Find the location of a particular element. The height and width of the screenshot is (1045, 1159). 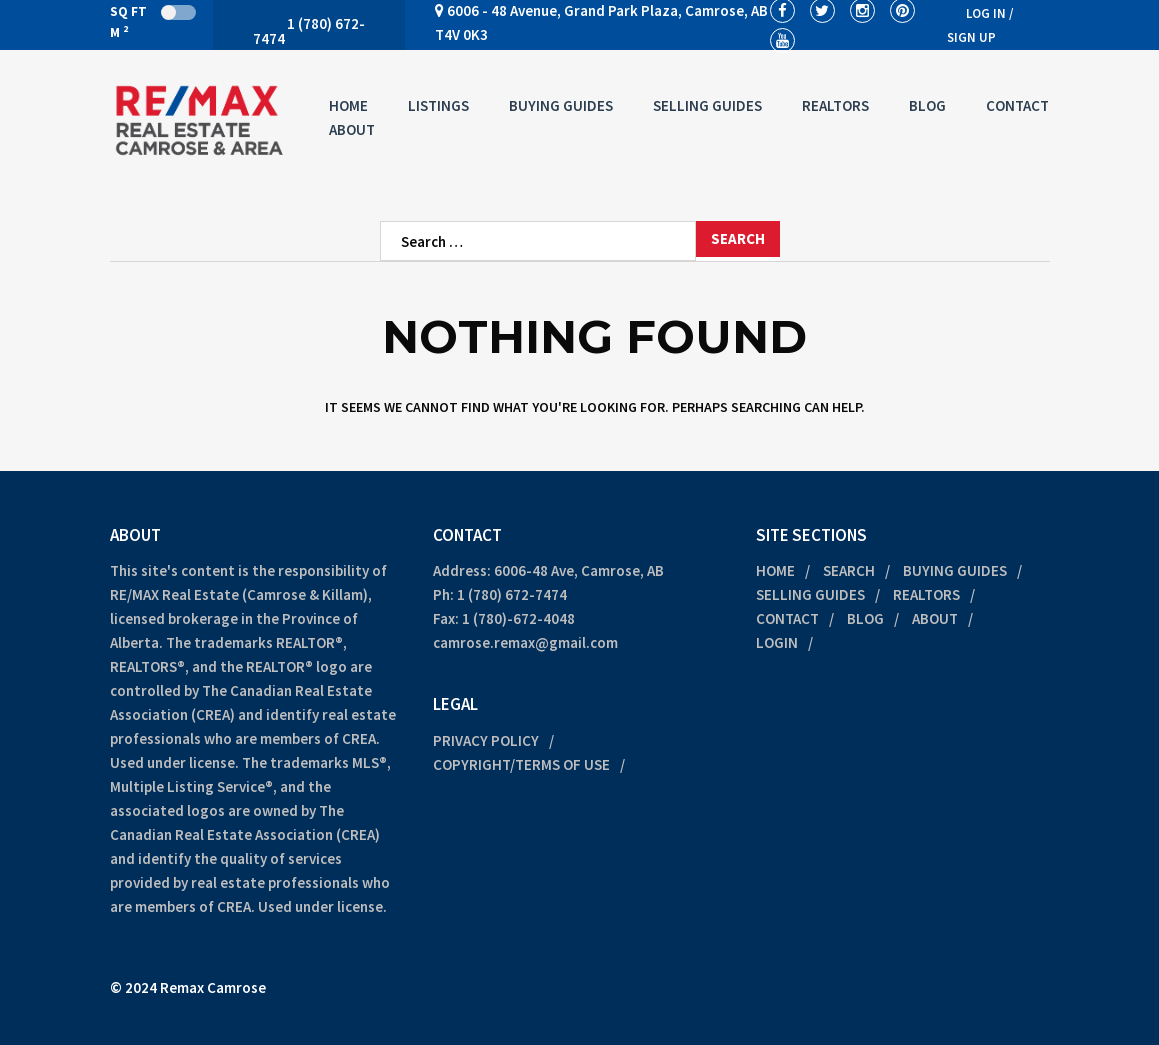

Realtors is located at coordinates (835, 105).